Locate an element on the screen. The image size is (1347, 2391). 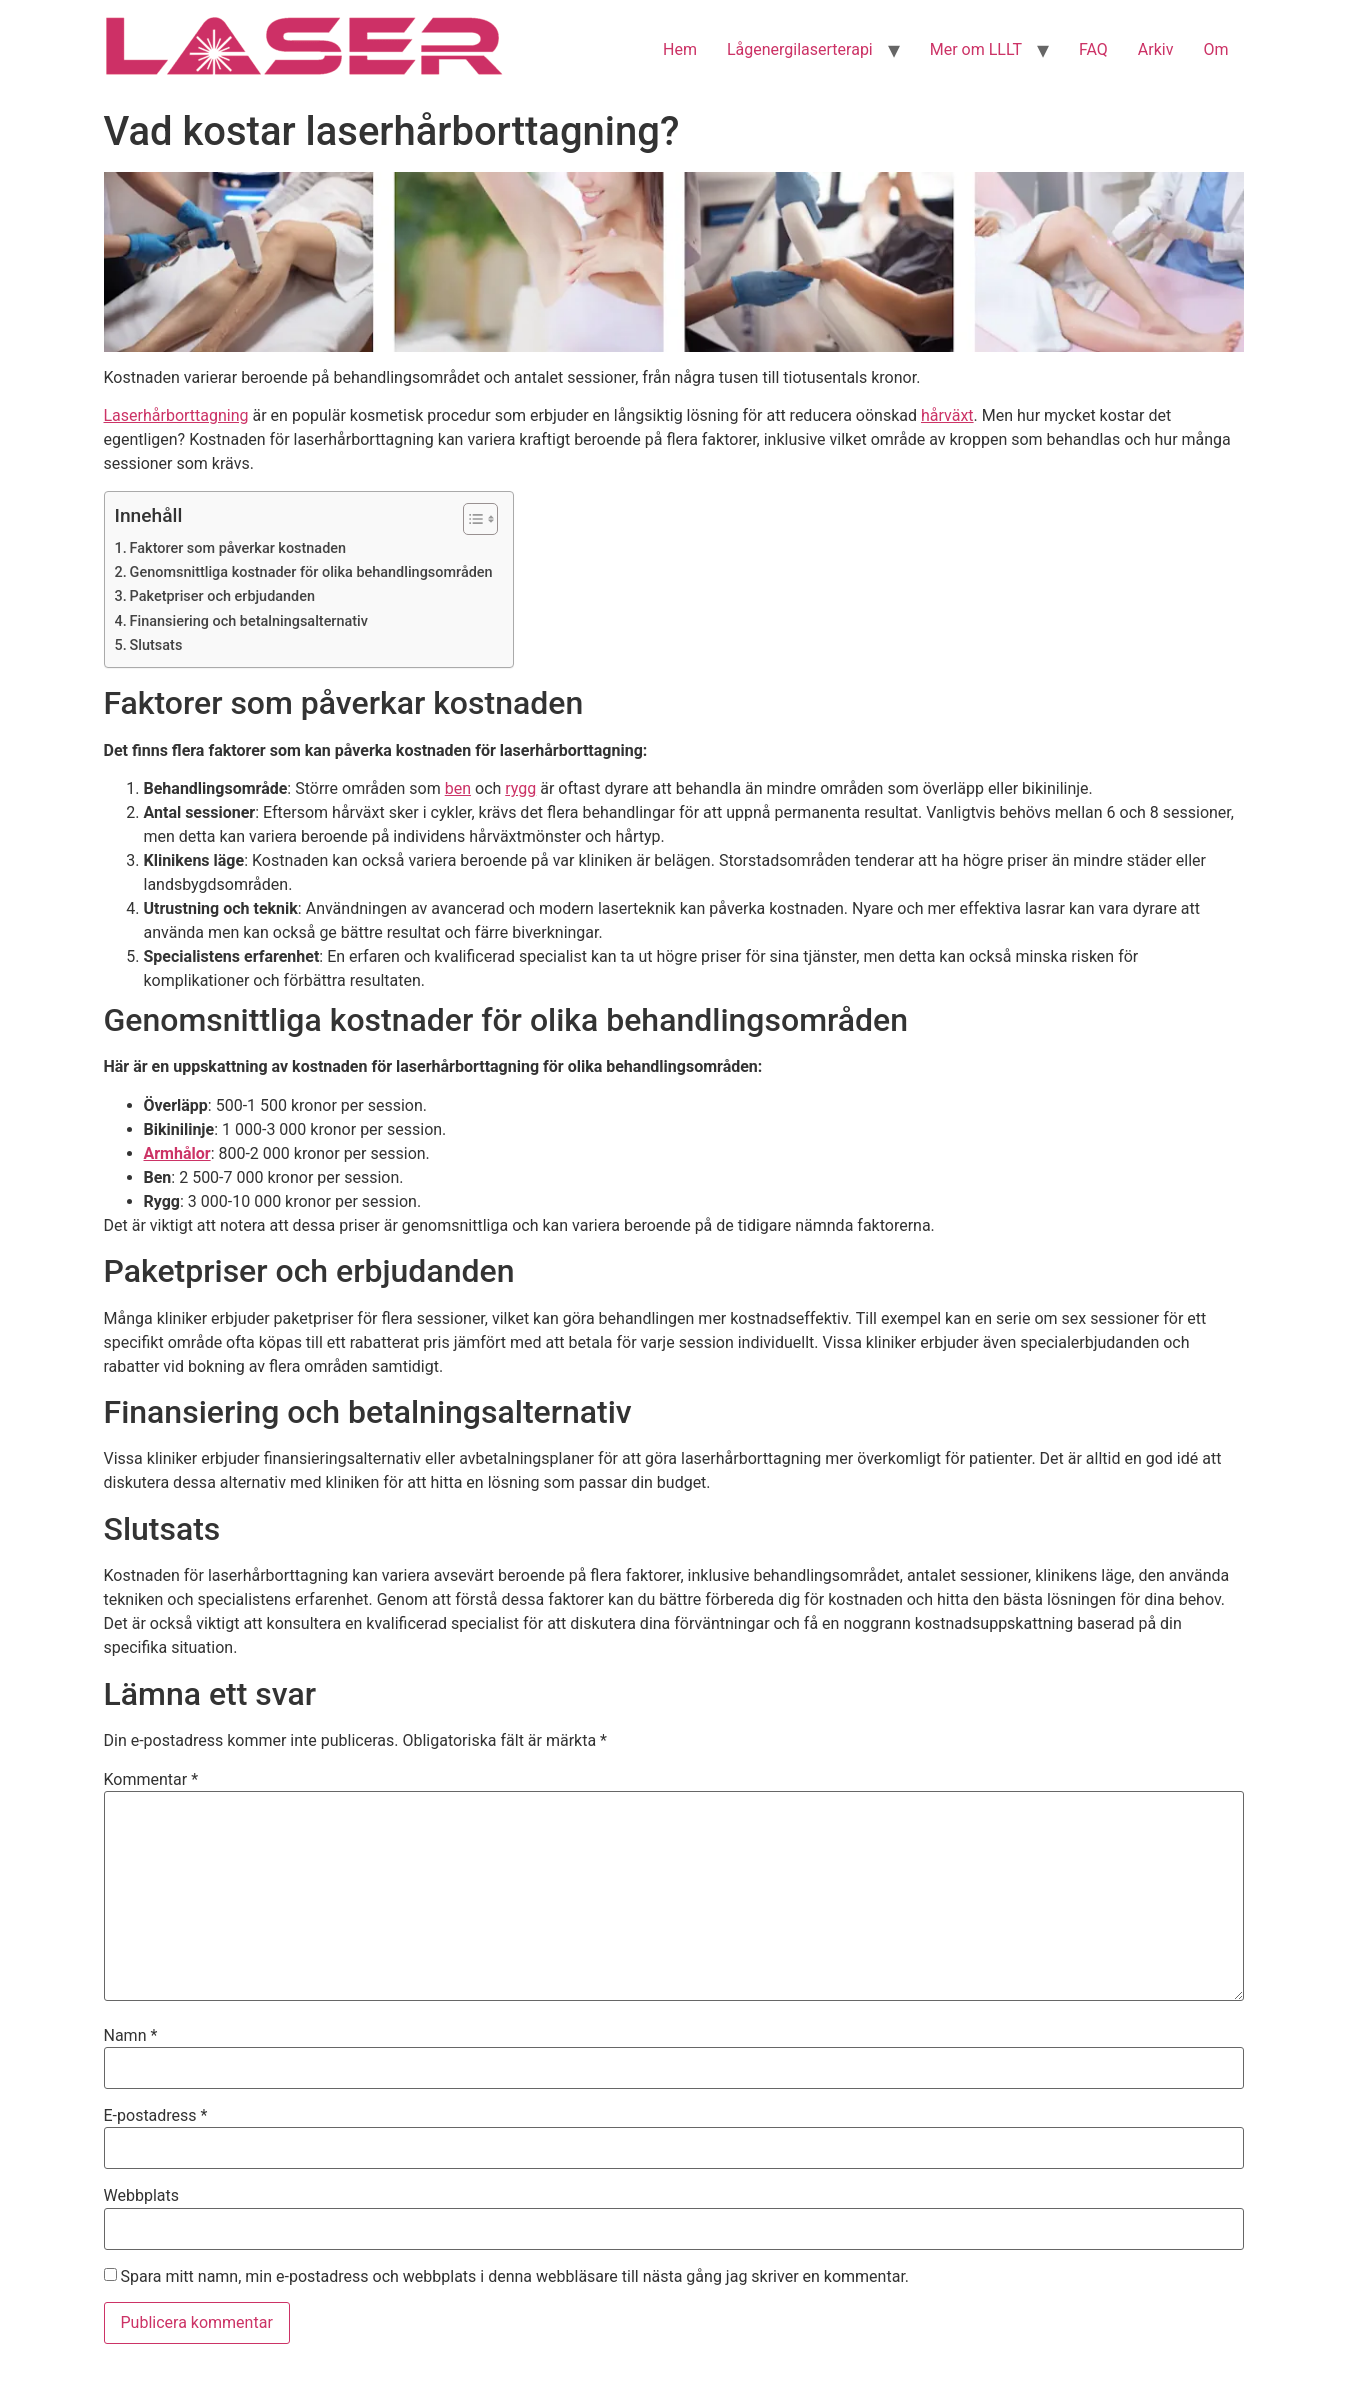
Faktorer som påverkar kostnaden is located at coordinates (238, 548).